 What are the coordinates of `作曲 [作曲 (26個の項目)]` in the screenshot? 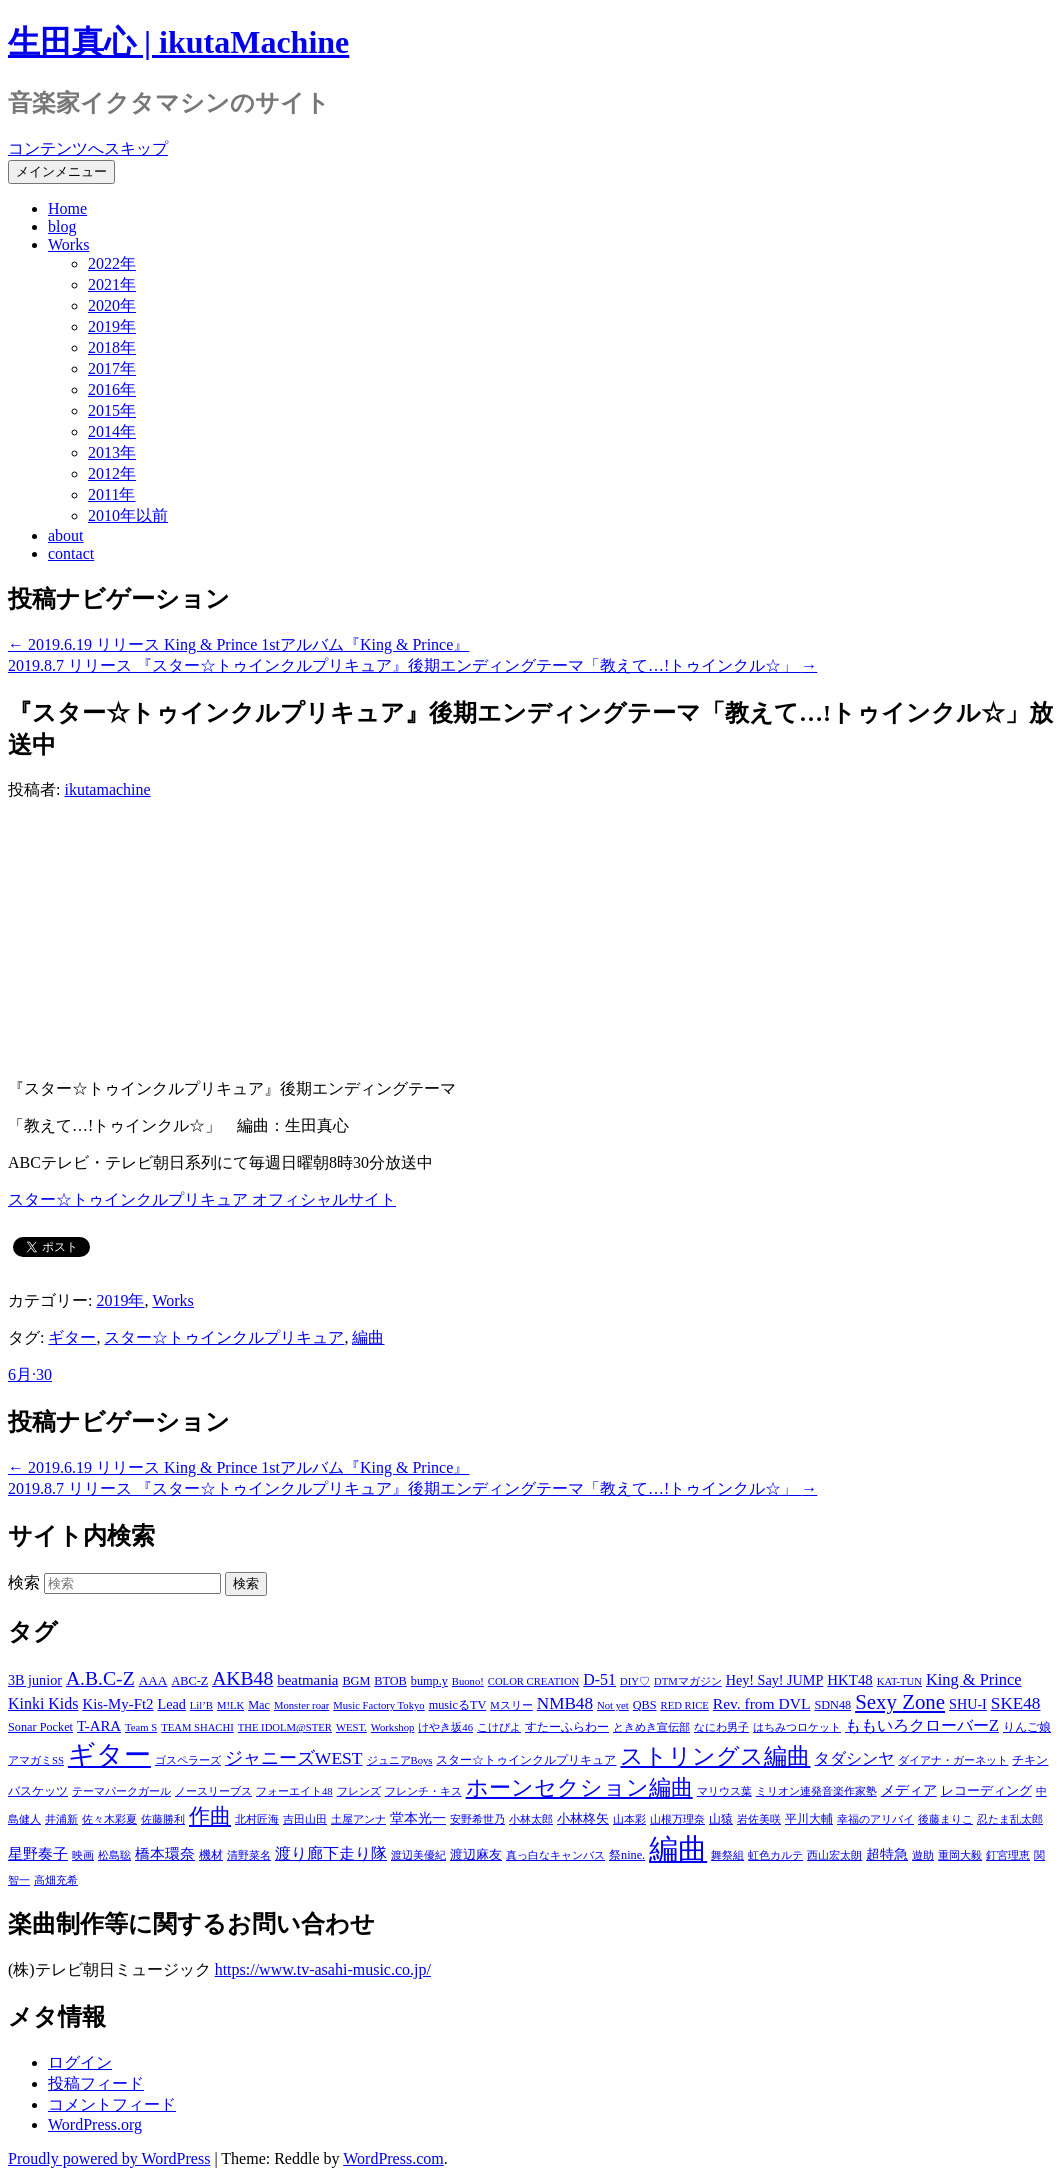 It's located at (210, 1816).